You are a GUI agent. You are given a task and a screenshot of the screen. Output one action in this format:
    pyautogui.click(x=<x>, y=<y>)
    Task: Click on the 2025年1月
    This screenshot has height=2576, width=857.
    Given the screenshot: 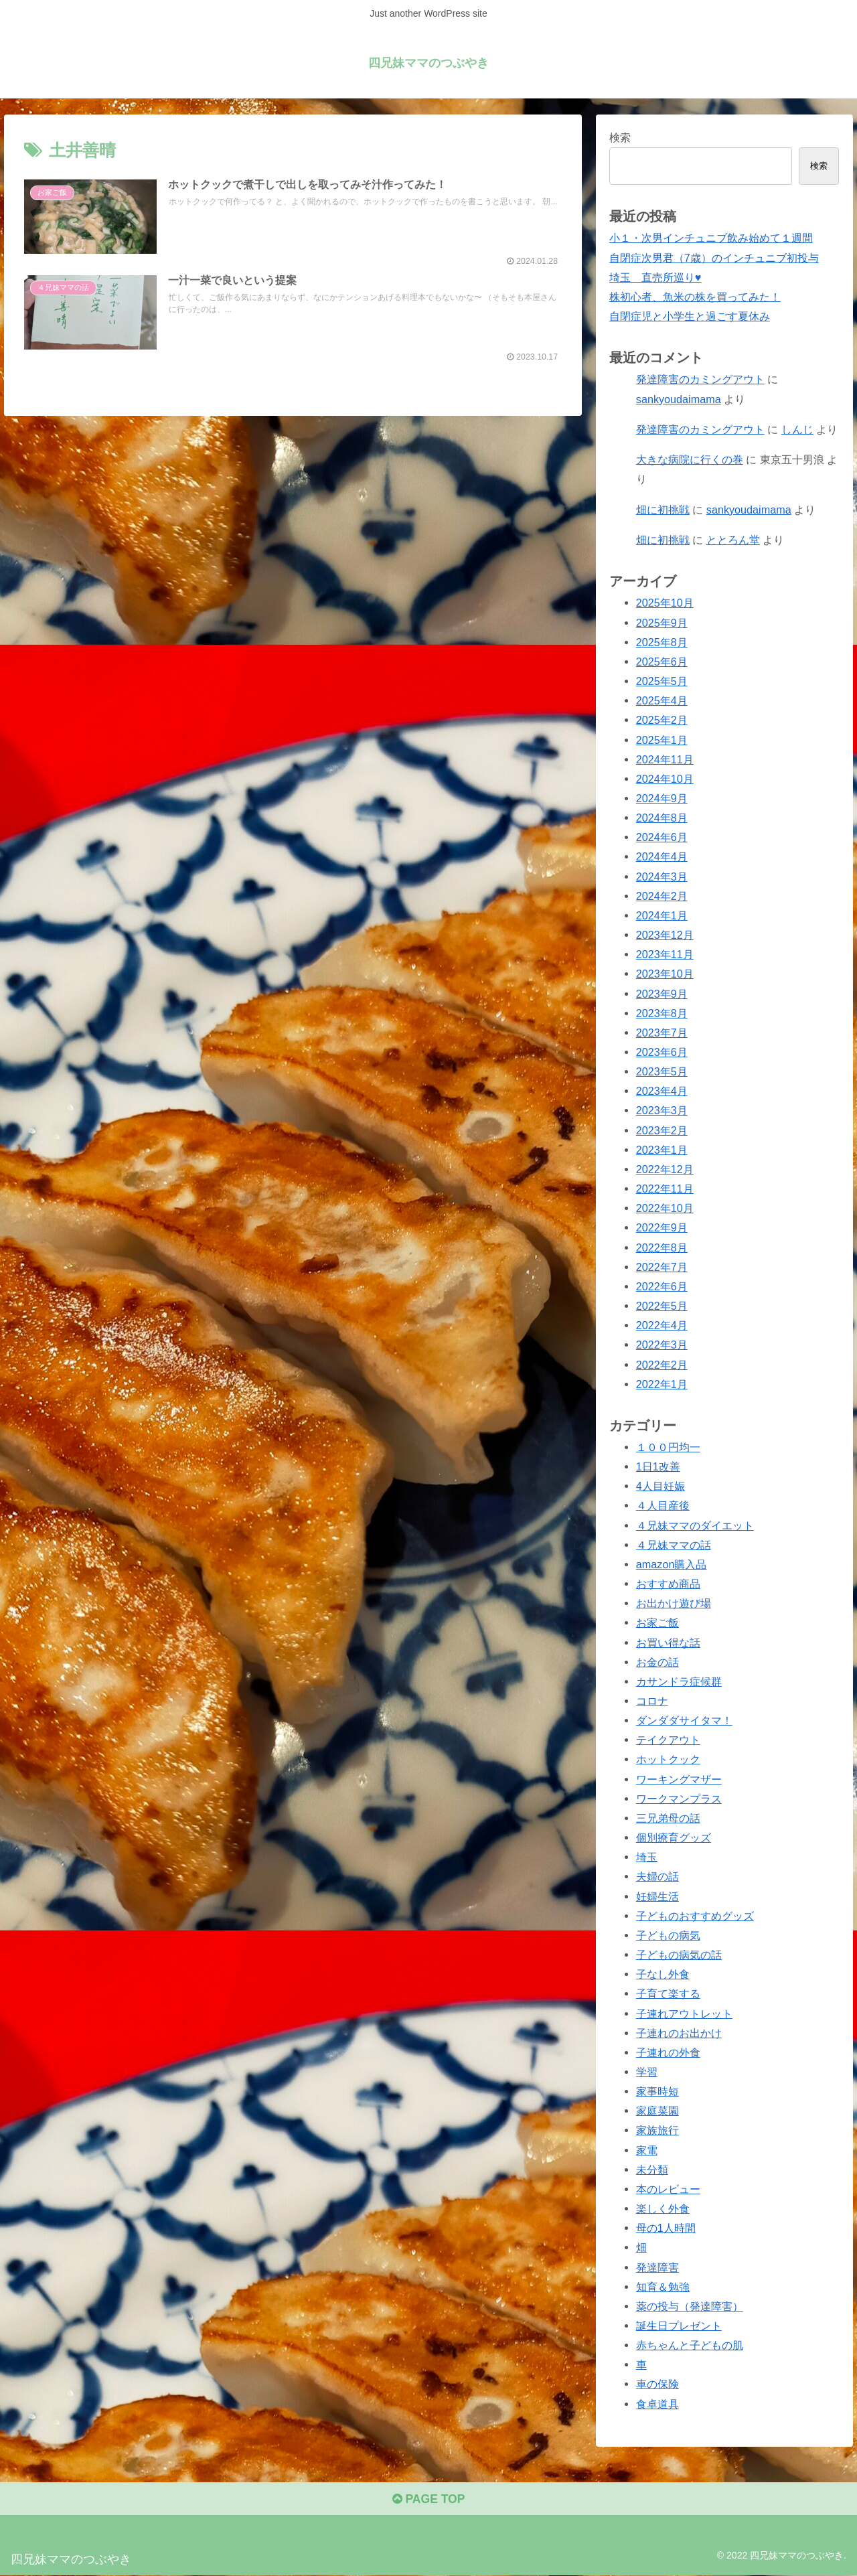 What is the action you would take?
    pyautogui.click(x=662, y=739)
    